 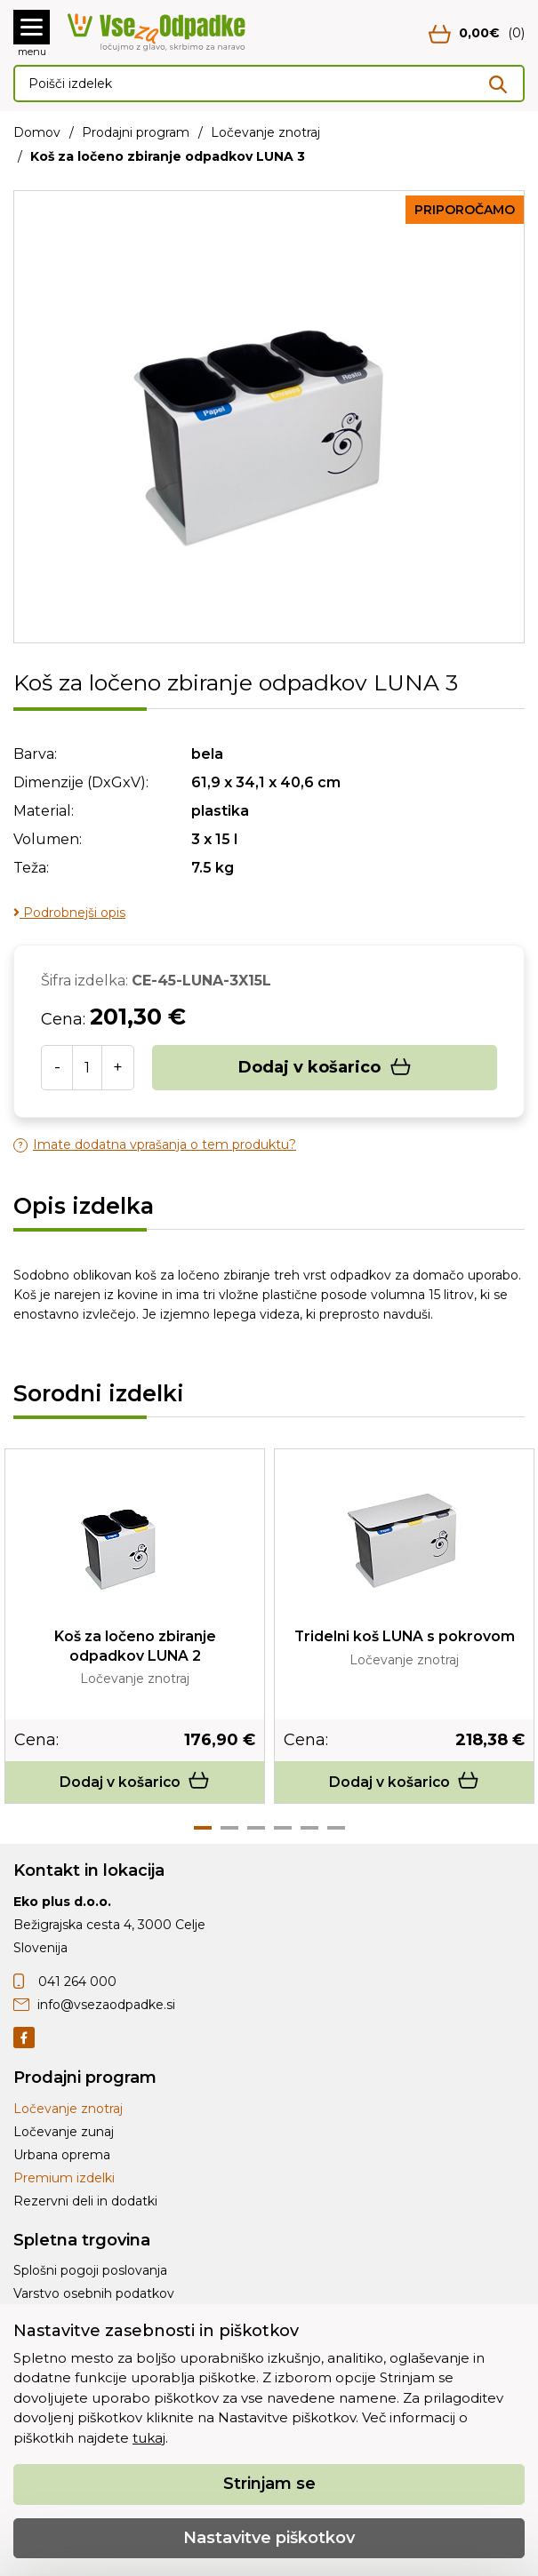 I want to click on Premium izdelki, so click(x=64, y=2178).